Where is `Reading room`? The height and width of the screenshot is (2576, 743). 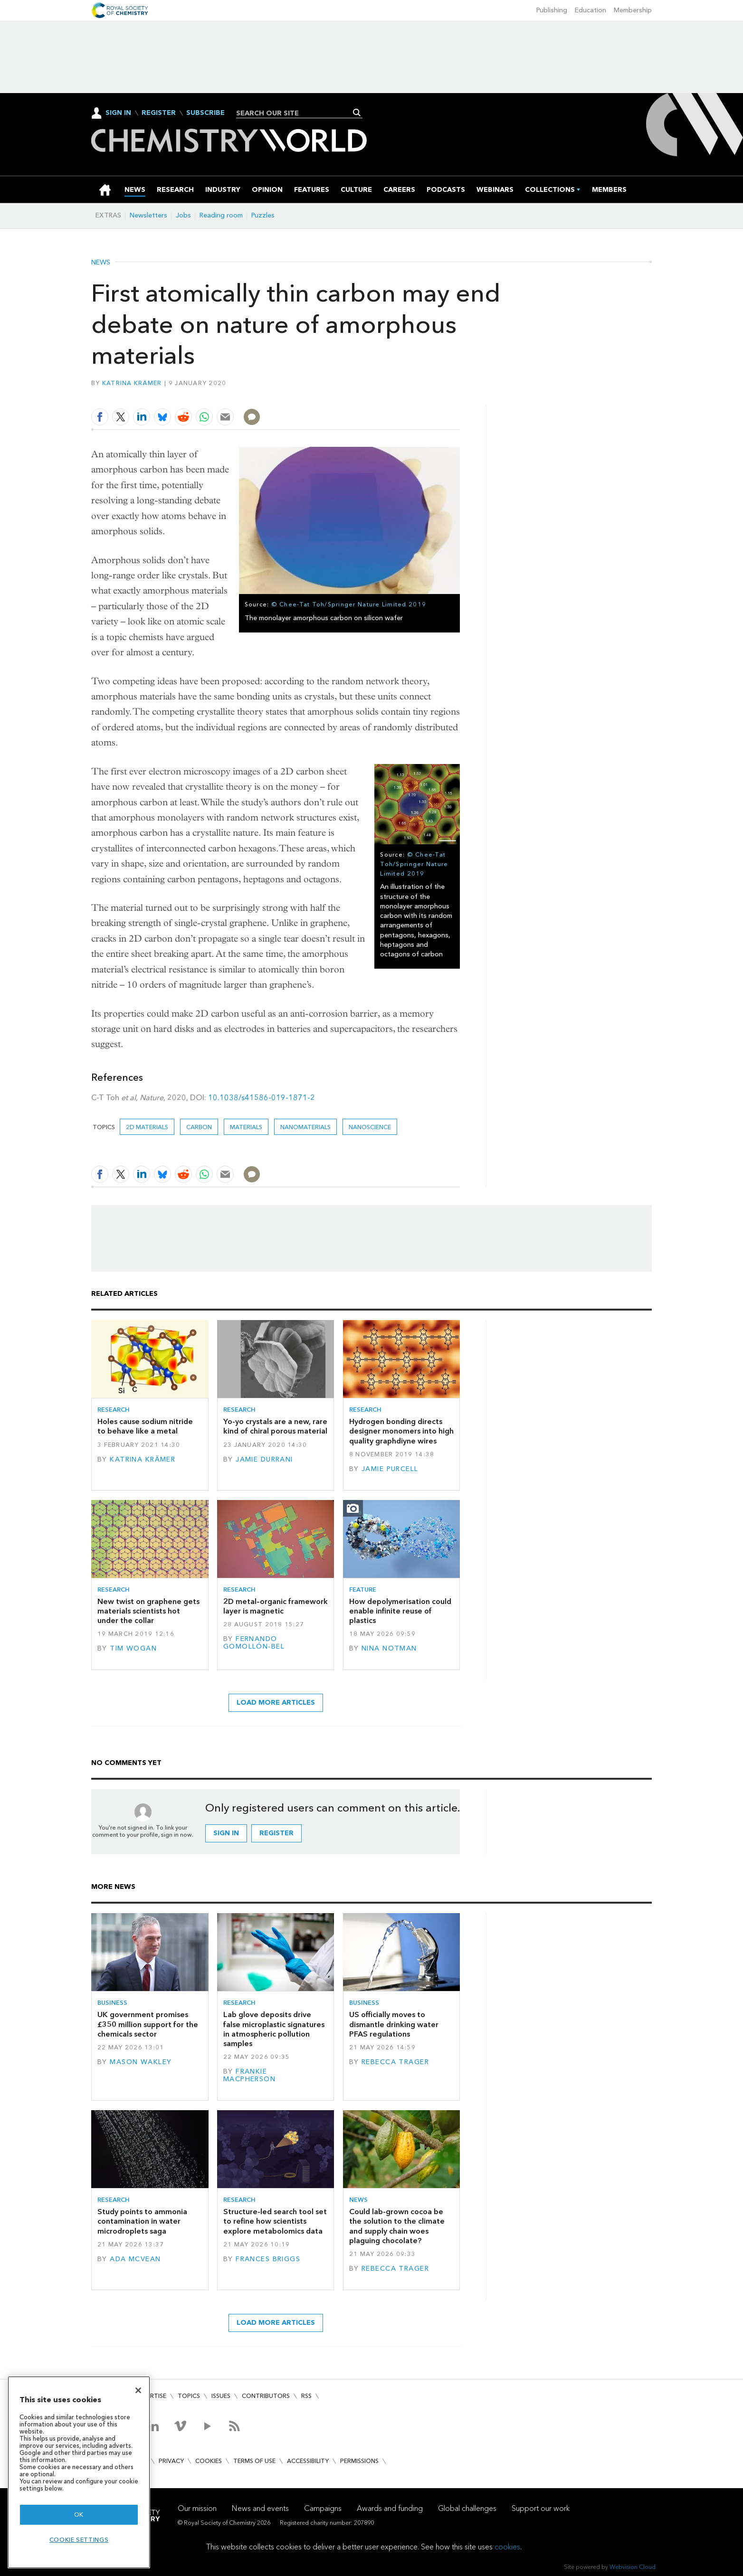 Reading room is located at coordinates (221, 215).